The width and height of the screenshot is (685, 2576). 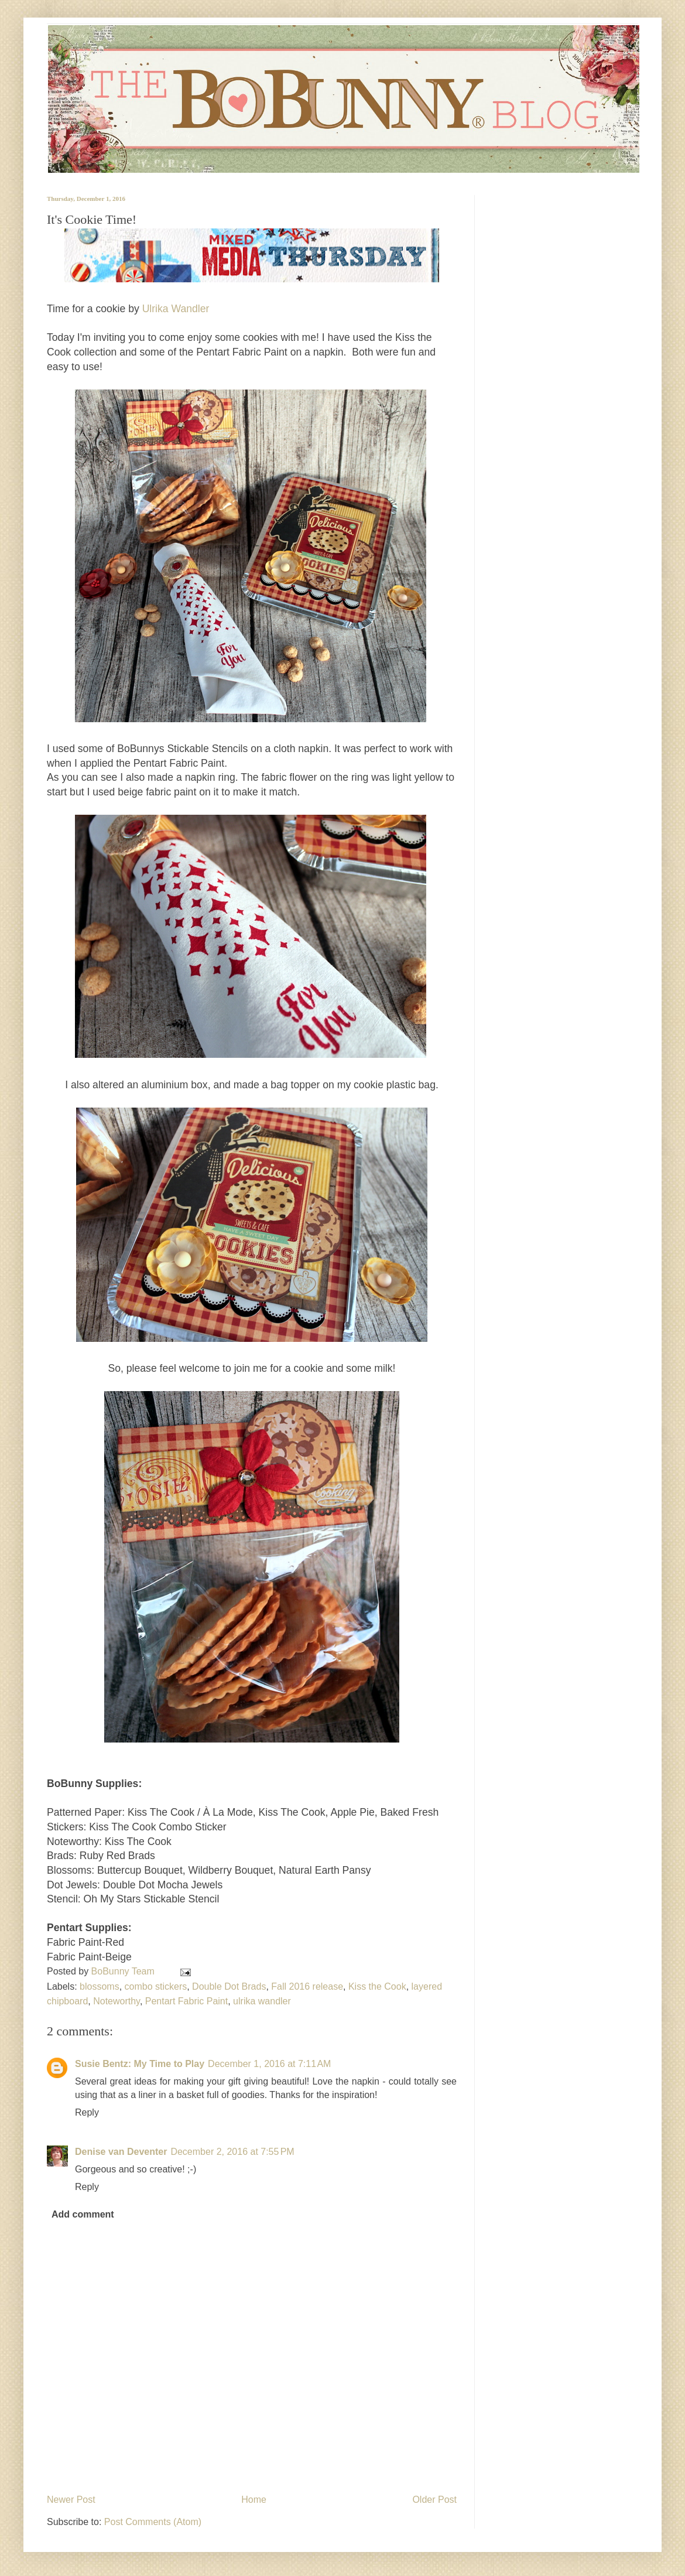 What do you see at coordinates (229, 1986) in the screenshot?
I see `Double Dot Brads` at bounding box center [229, 1986].